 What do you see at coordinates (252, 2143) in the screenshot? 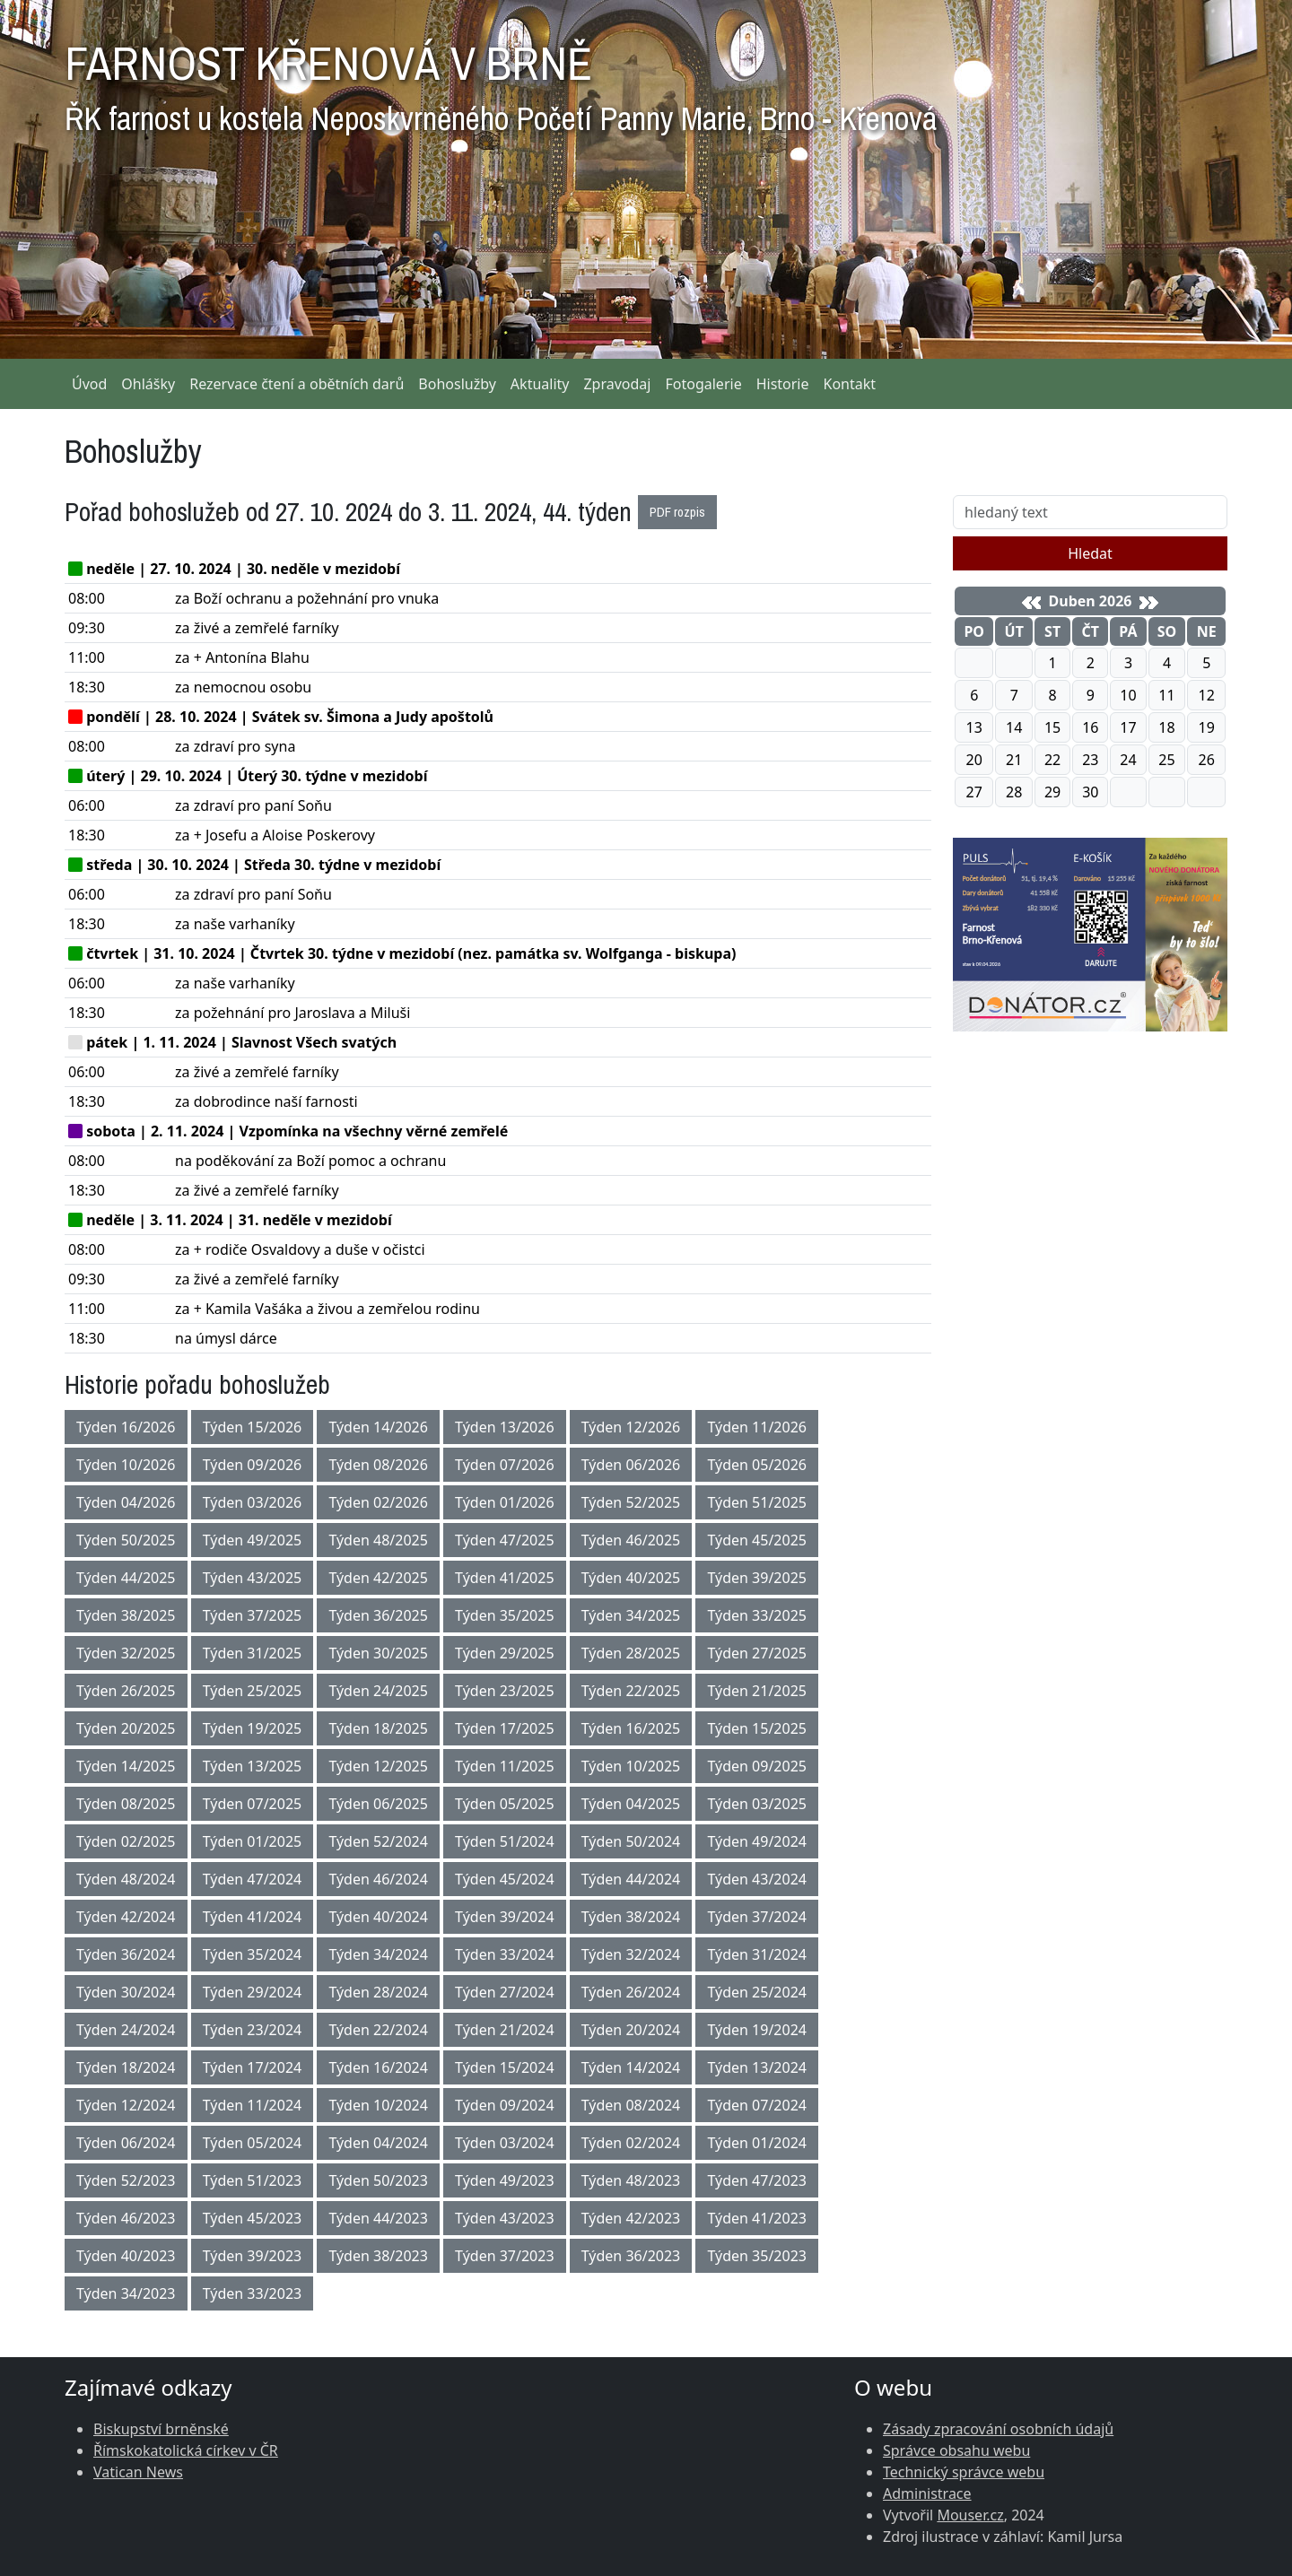
I see `Týden 05/2024` at bounding box center [252, 2143].